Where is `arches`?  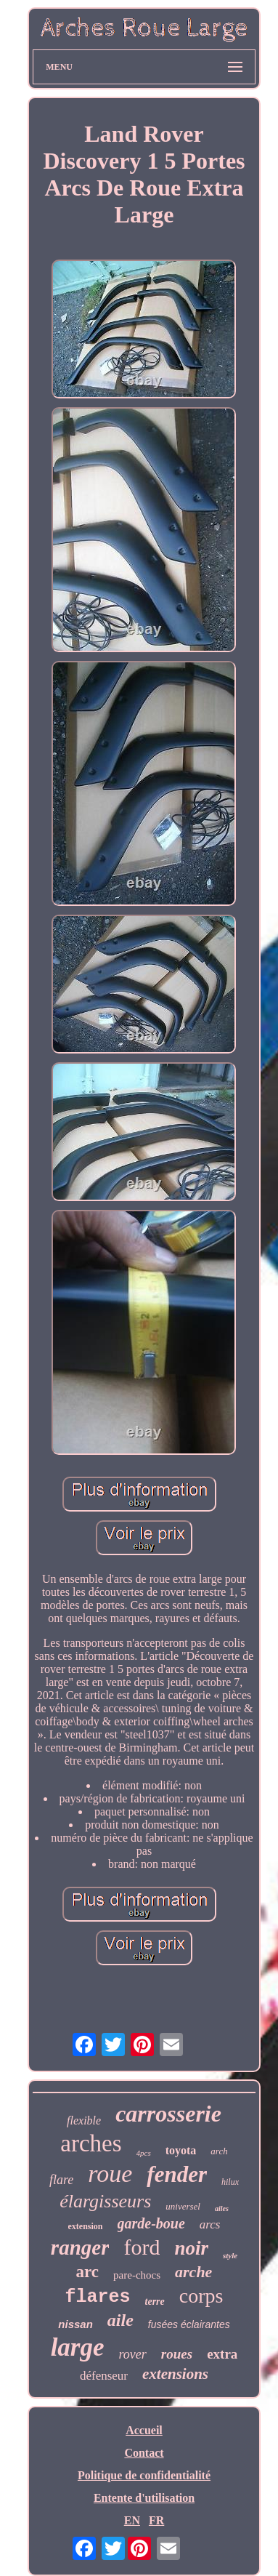
arches is located at coordinates (90, 2143).